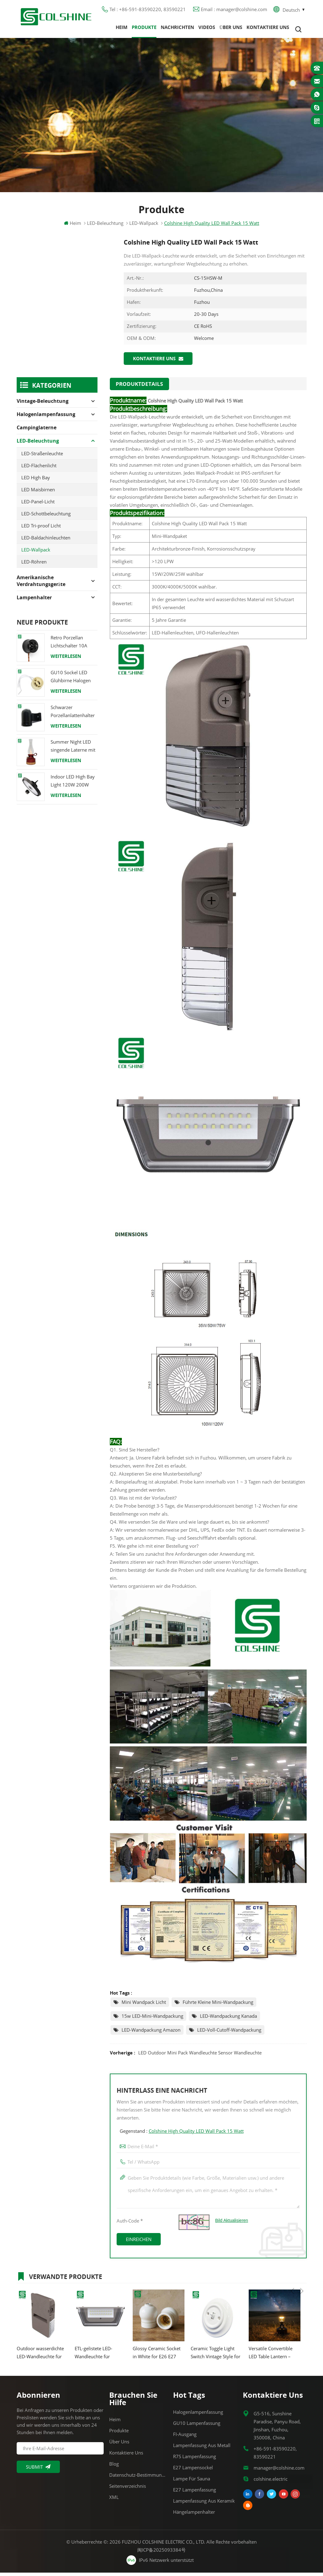 The image size is (323, 2576). Describe the element at coordinates (185, 2437) in the screenshot. I see `FI-Ausgang` at that location.